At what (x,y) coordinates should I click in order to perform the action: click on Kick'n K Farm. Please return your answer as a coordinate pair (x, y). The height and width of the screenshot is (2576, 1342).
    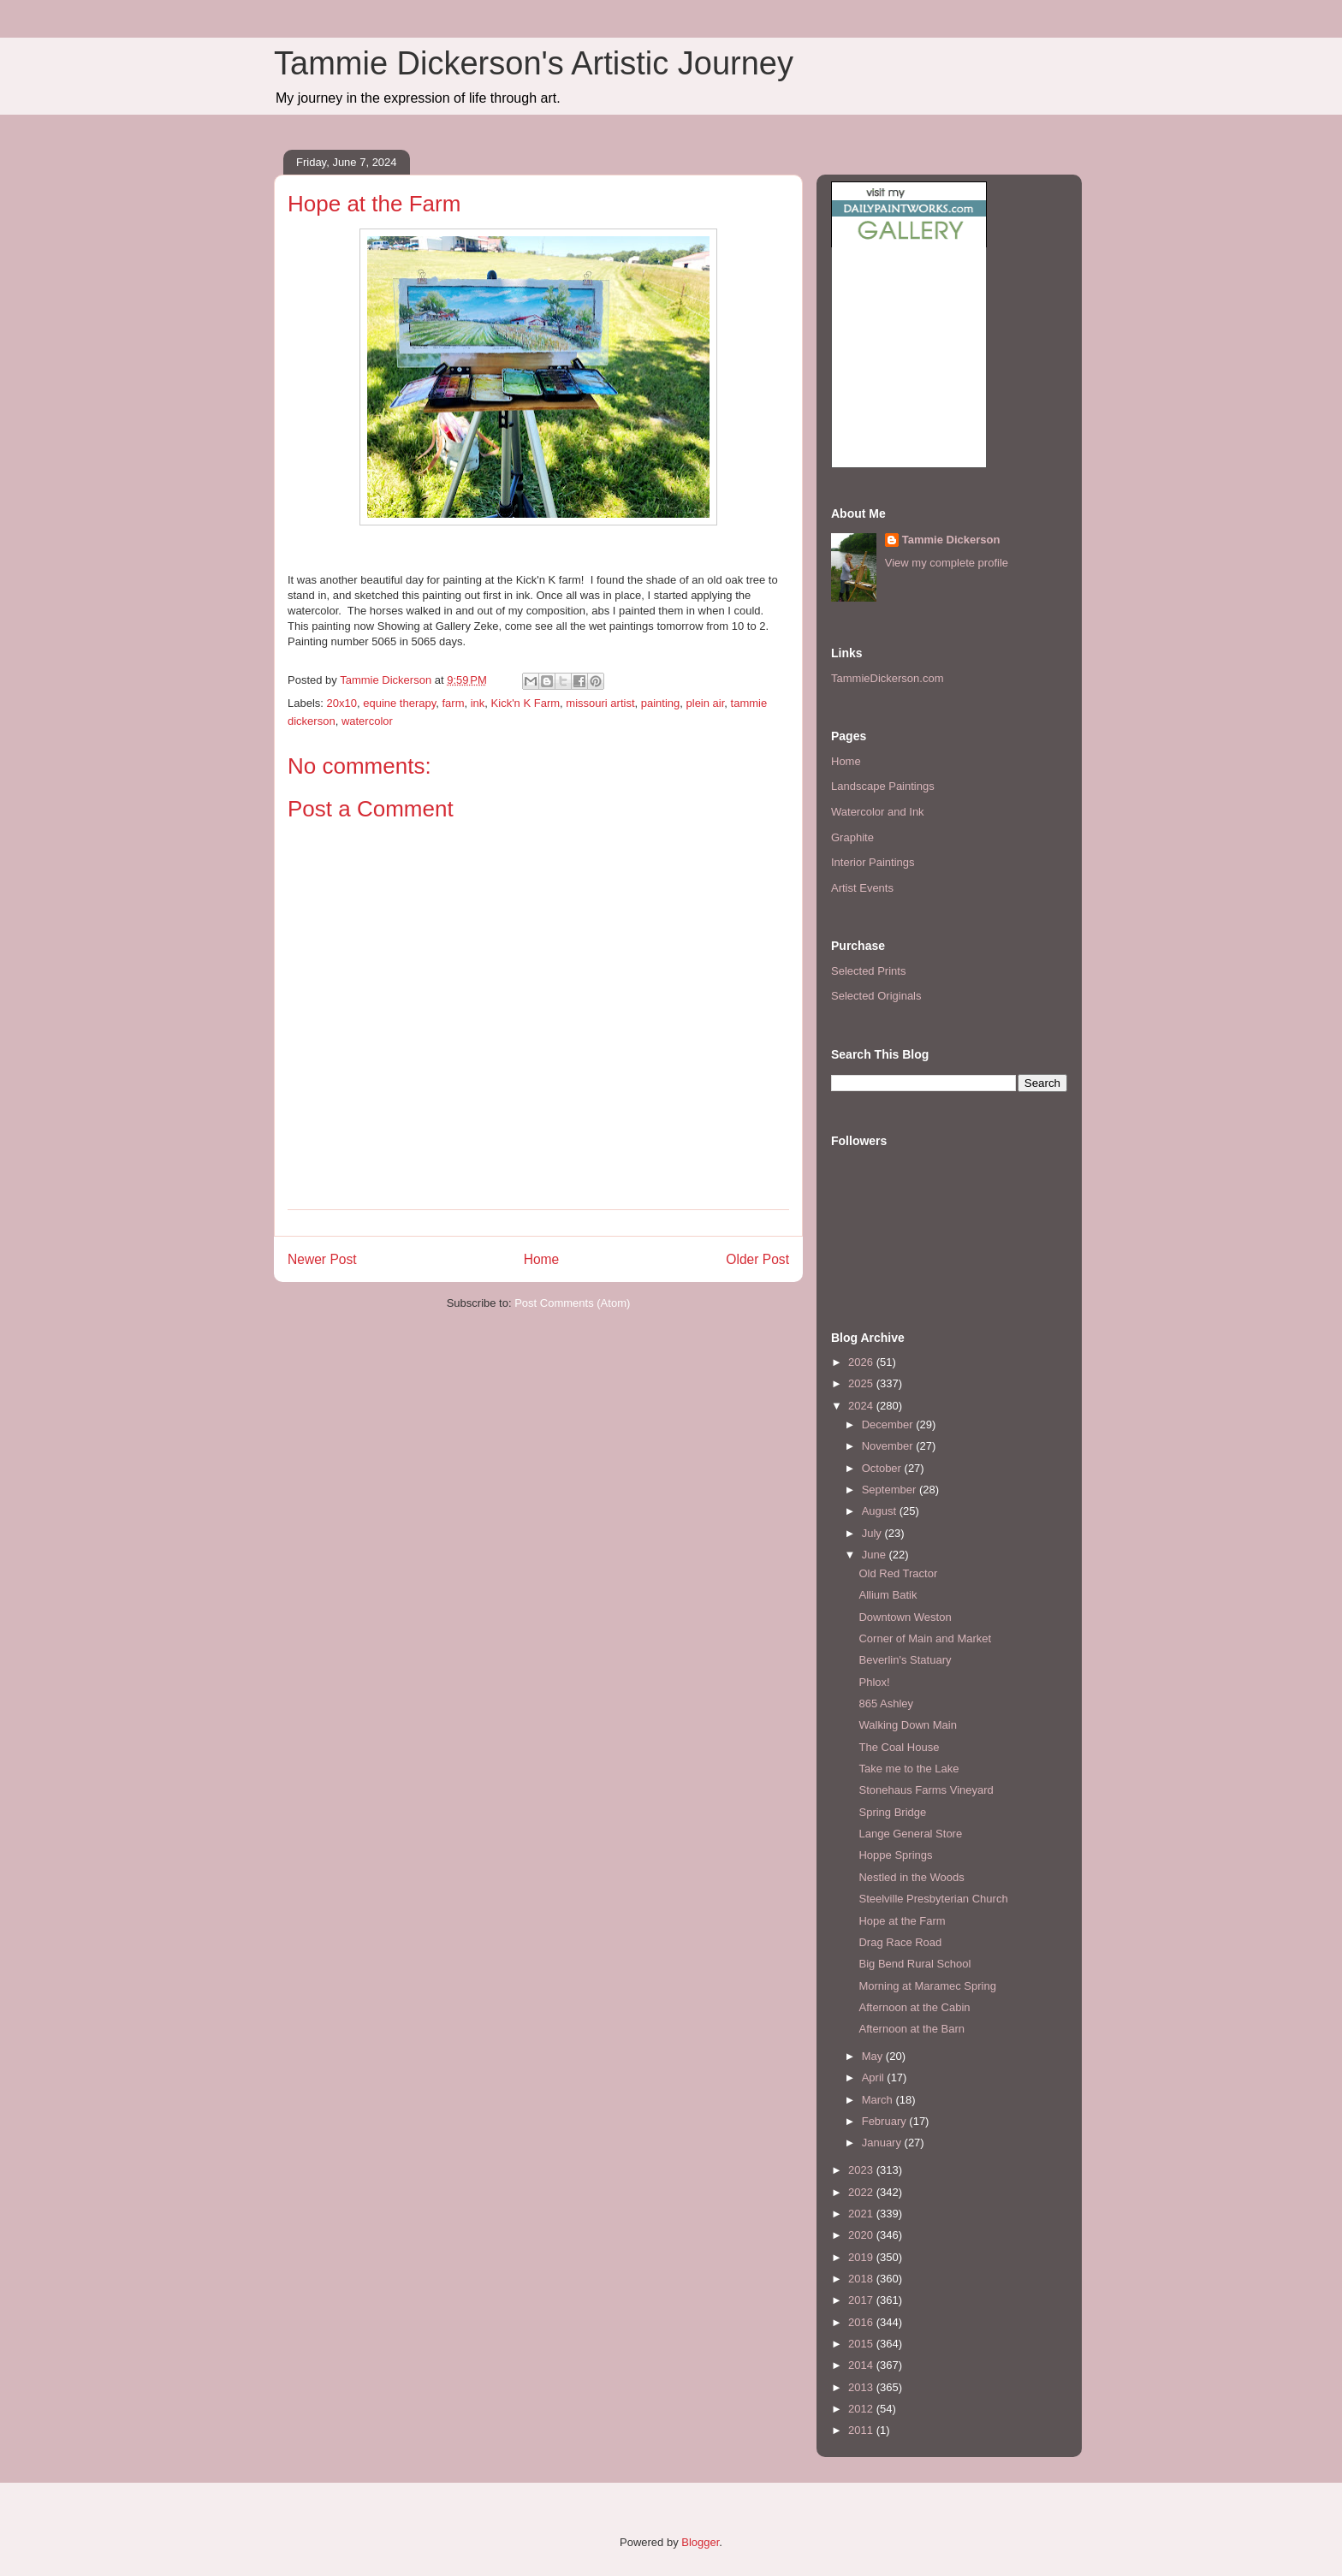
    Looking at the image, I should click on (526, 703).